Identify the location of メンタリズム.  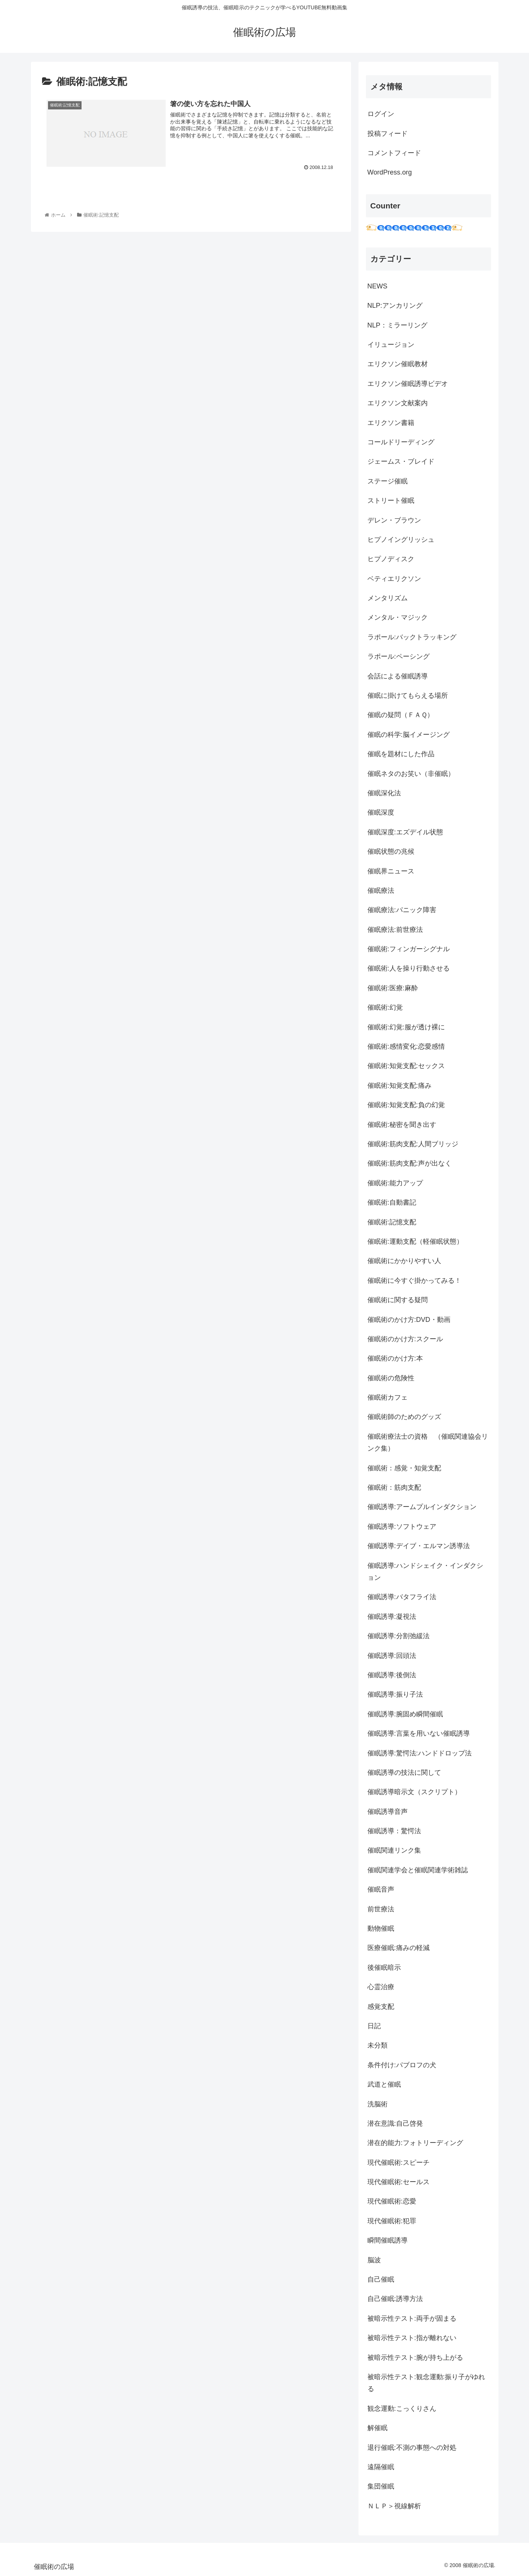
(387, 598).